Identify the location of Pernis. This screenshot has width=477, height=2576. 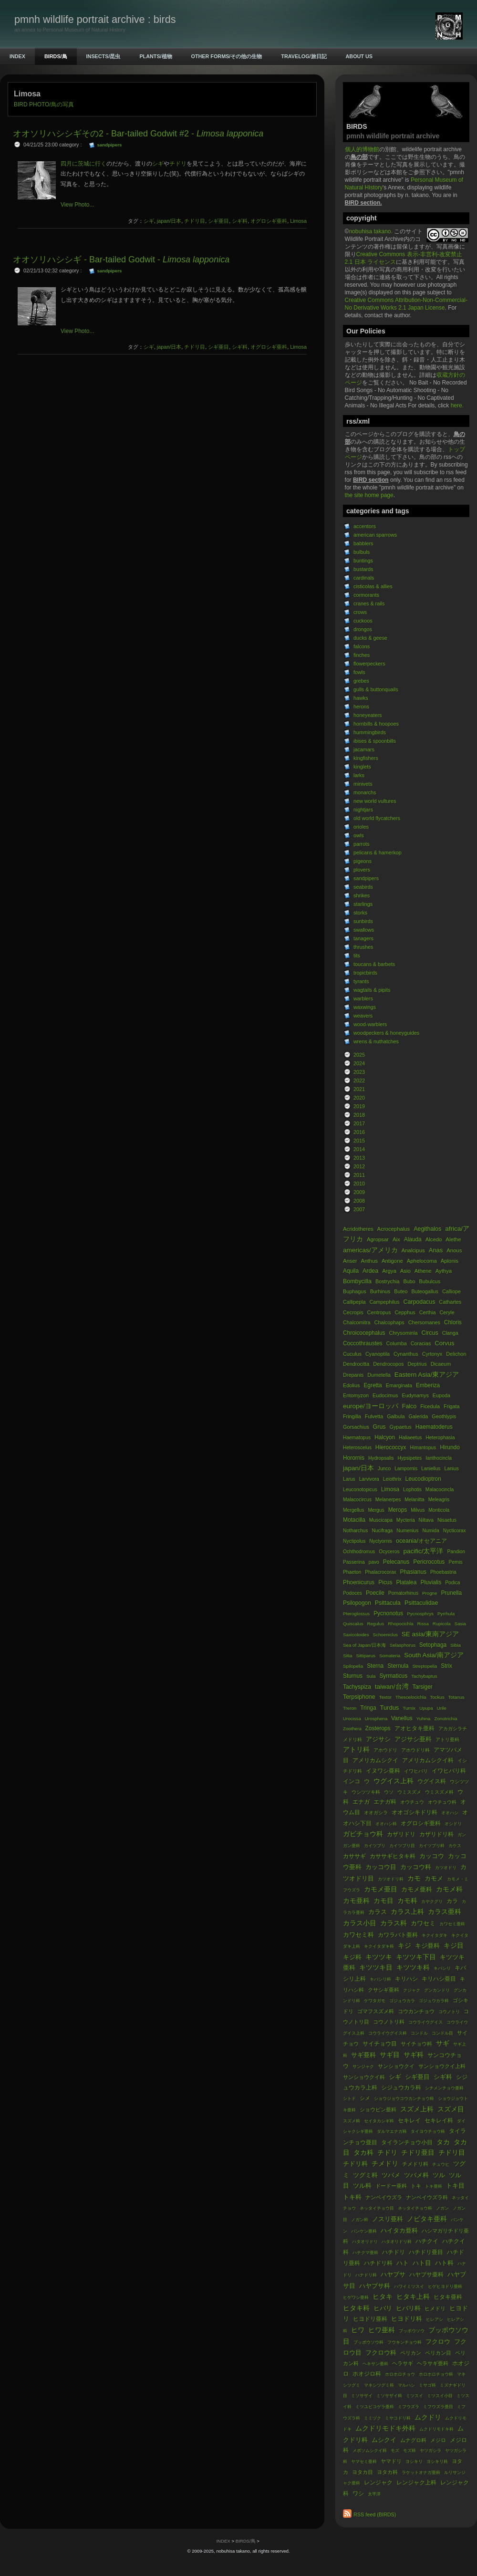
(456, 1562).